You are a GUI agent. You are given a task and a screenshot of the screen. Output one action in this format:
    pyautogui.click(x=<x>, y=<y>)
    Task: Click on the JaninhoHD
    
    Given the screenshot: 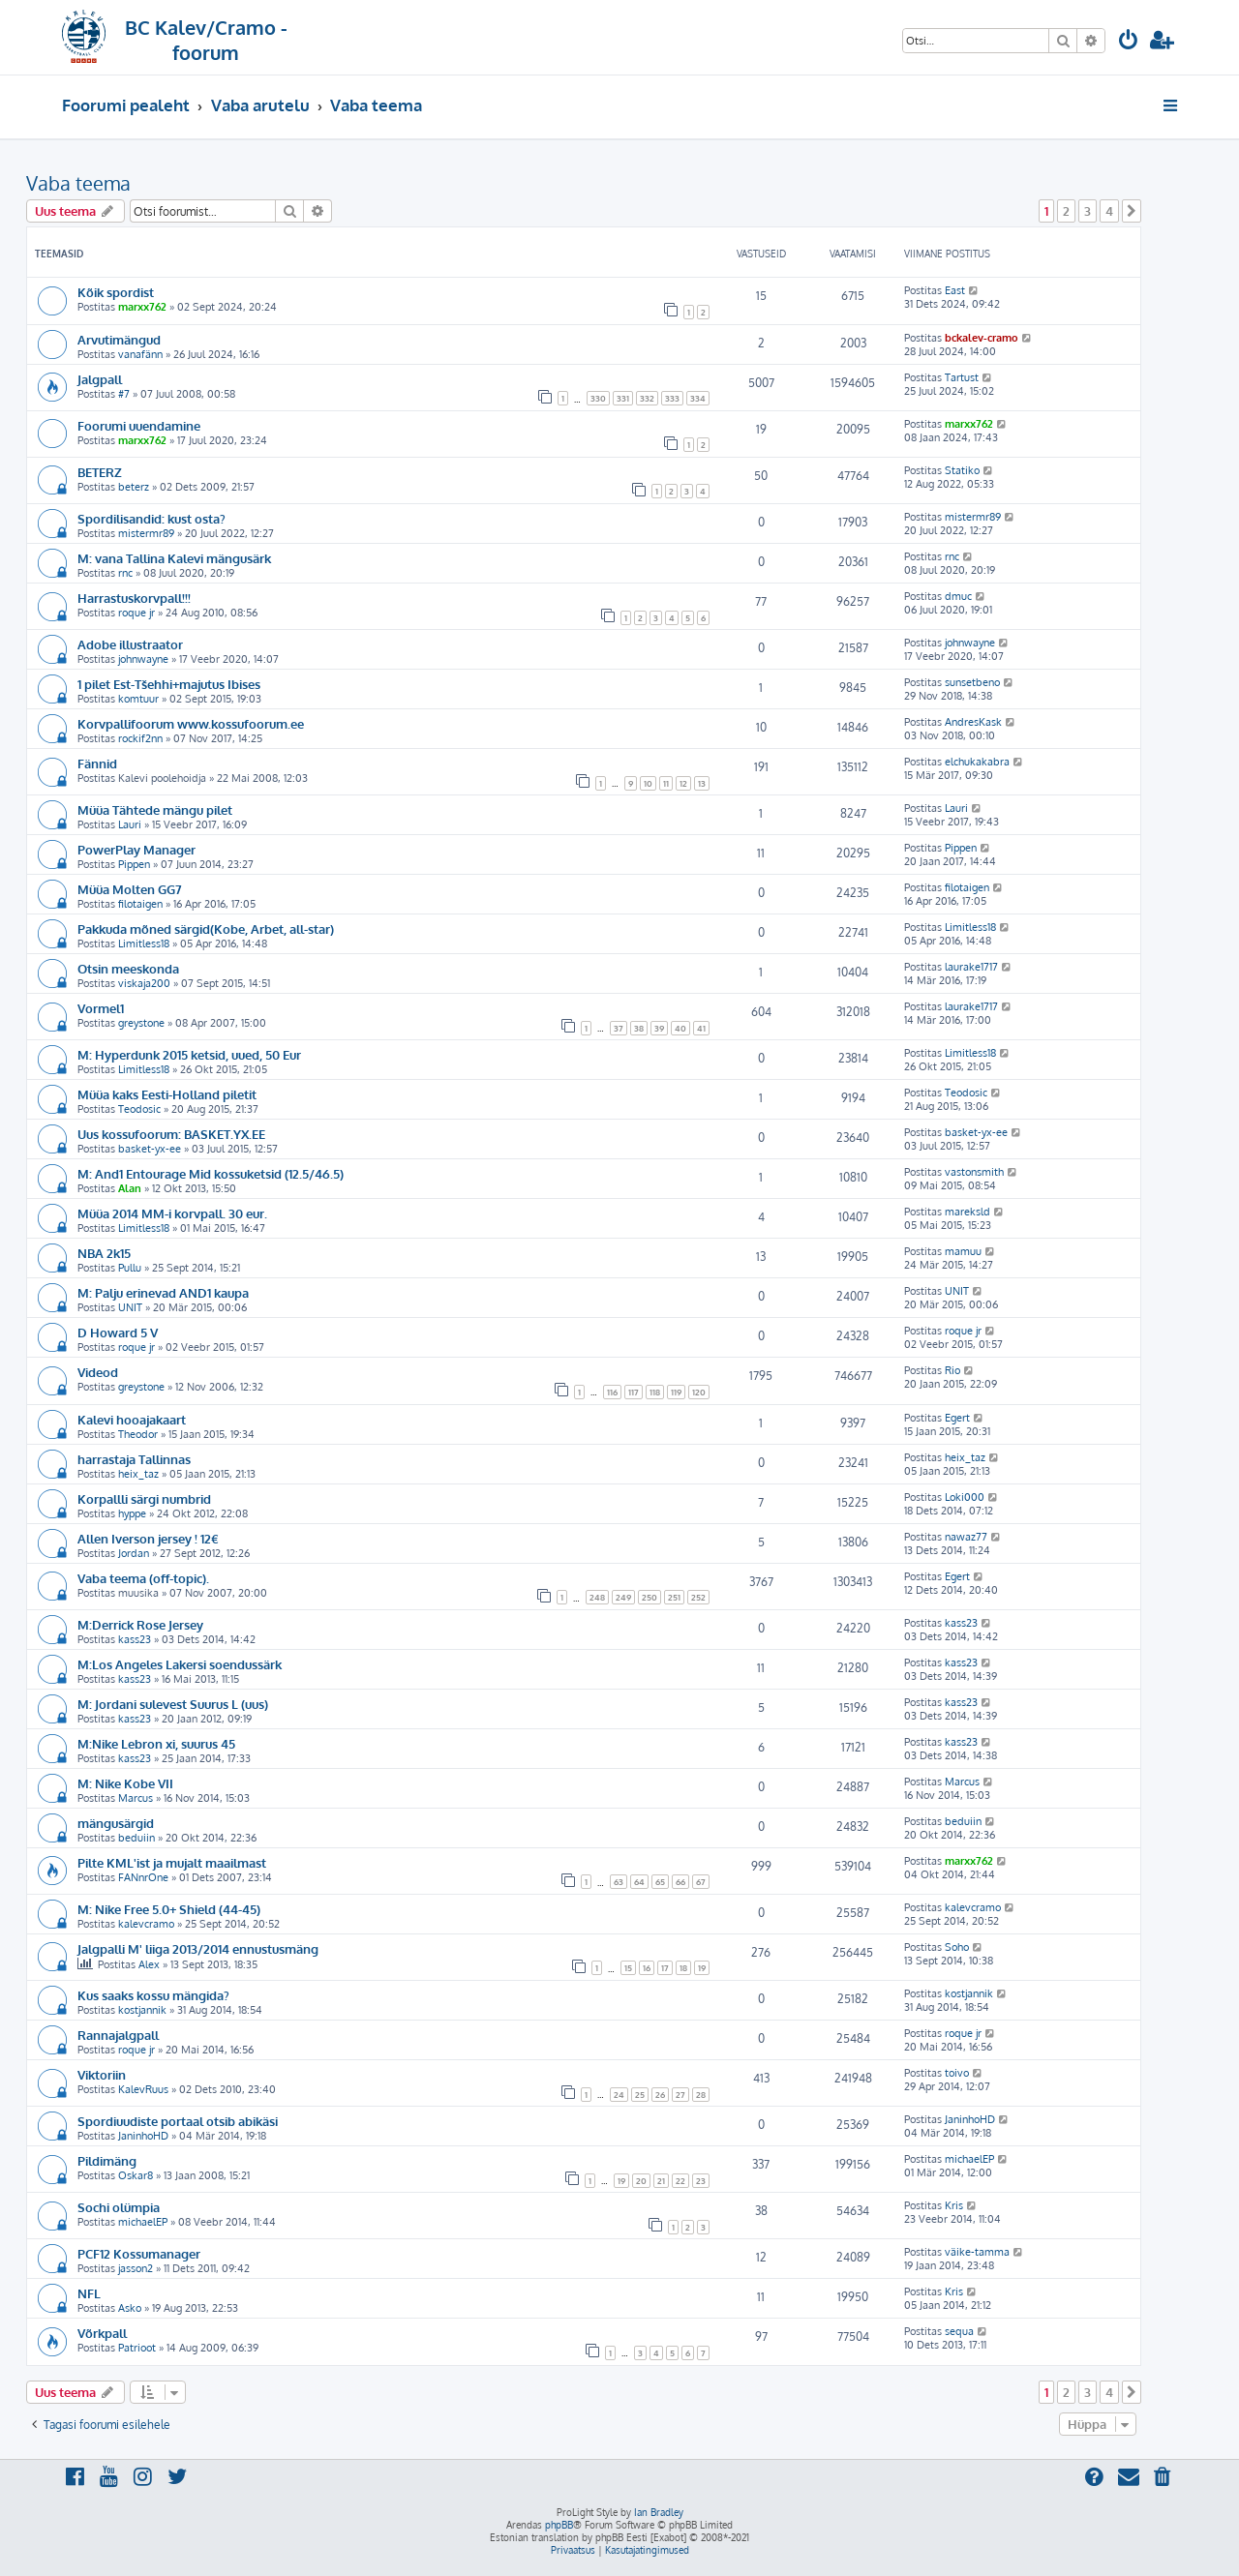 What is the action you would take?
    pyautogui.click(x=143, y=2135)
    